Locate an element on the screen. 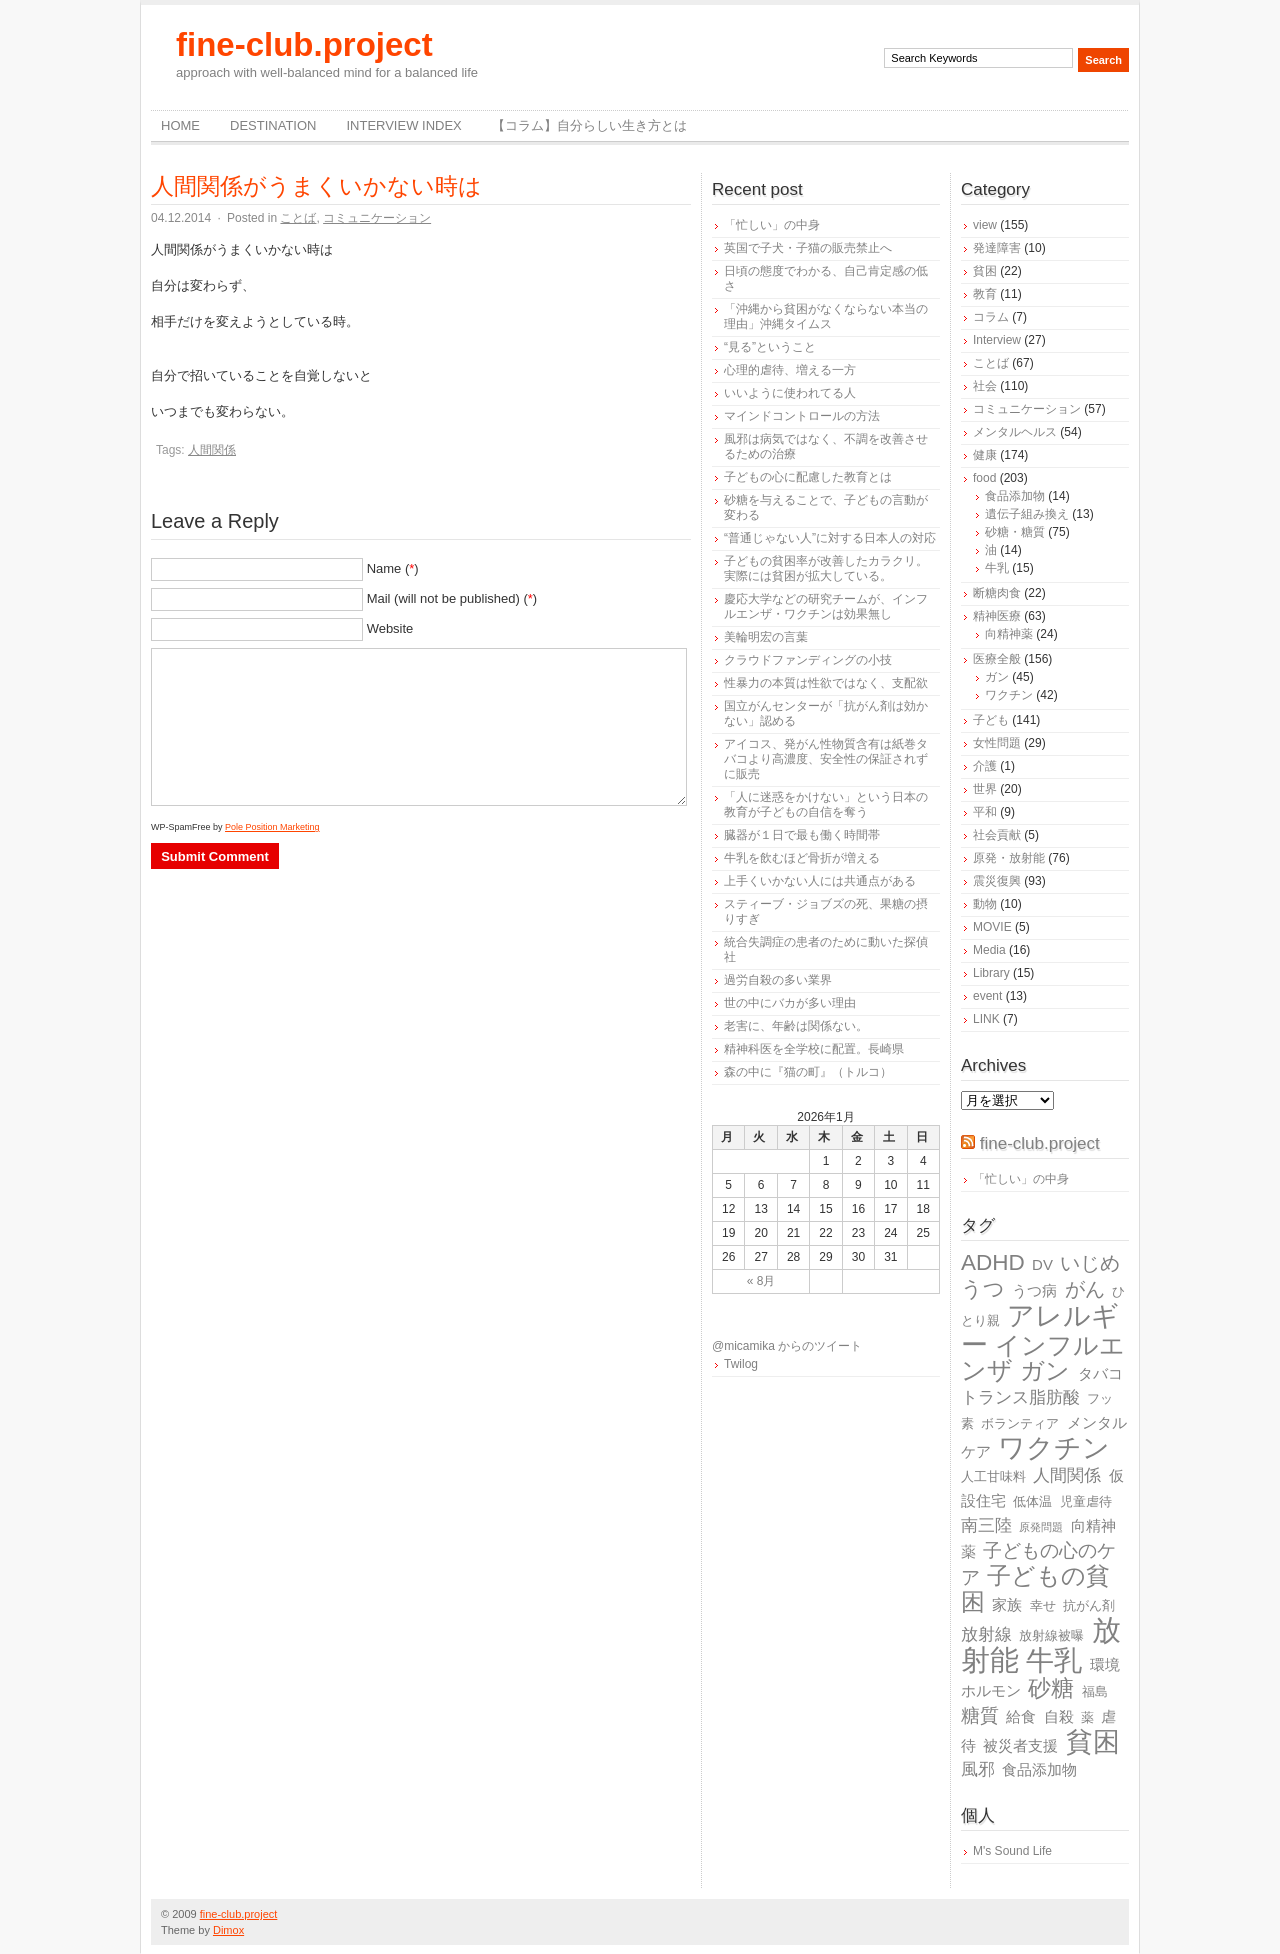  がん is located at coordinates (1085, 1289).